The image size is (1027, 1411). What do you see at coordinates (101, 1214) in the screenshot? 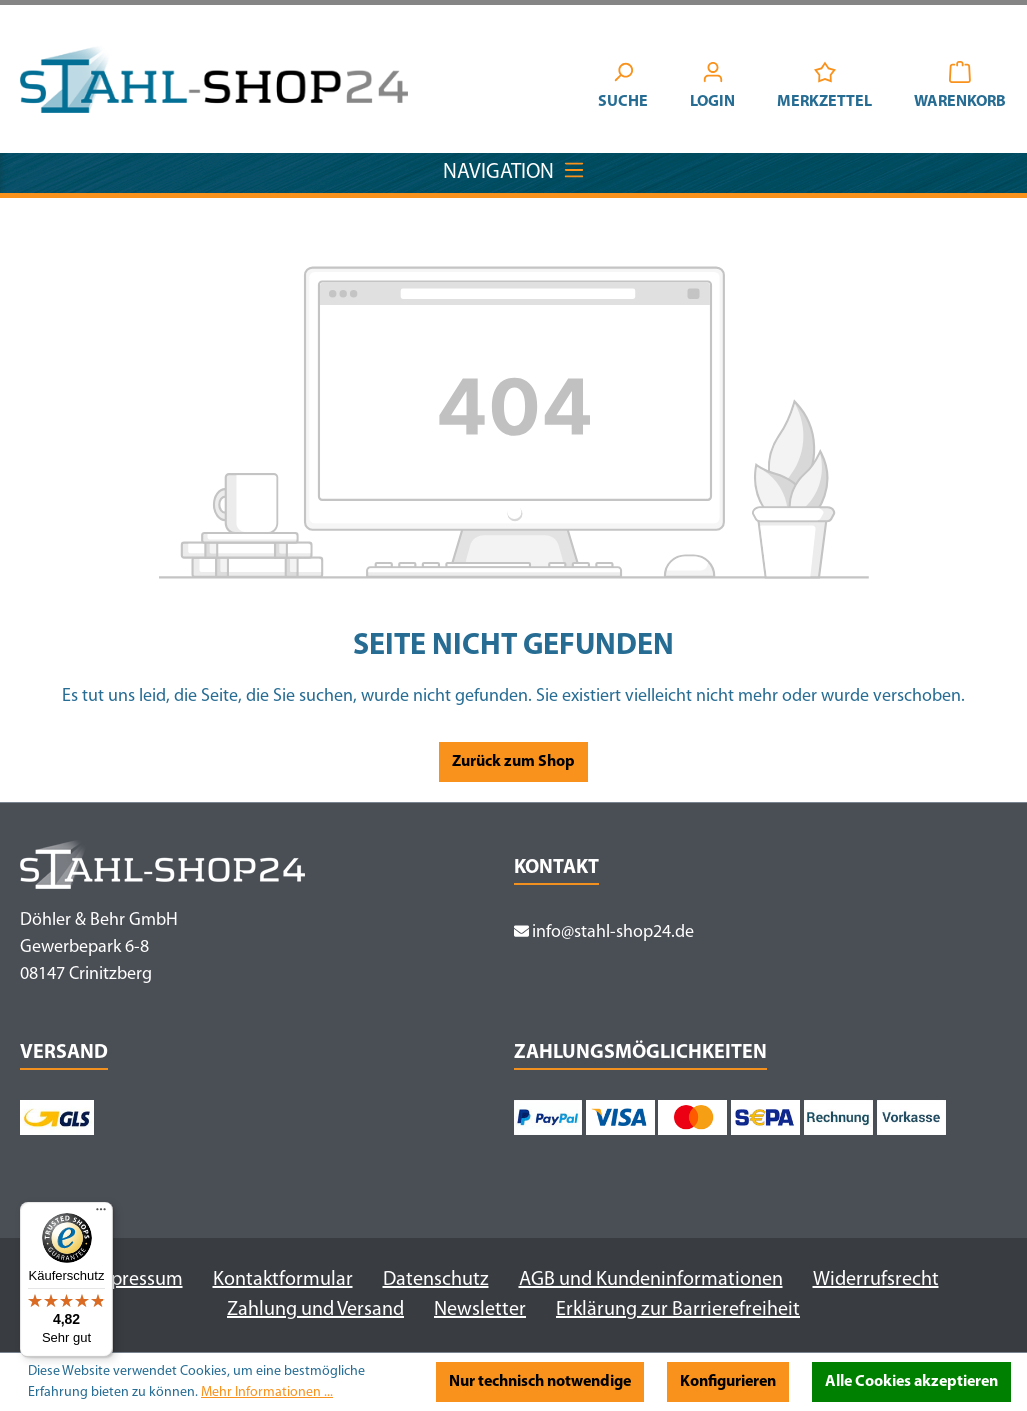
I see `[Menü]` at bounding box center [101, 1214].